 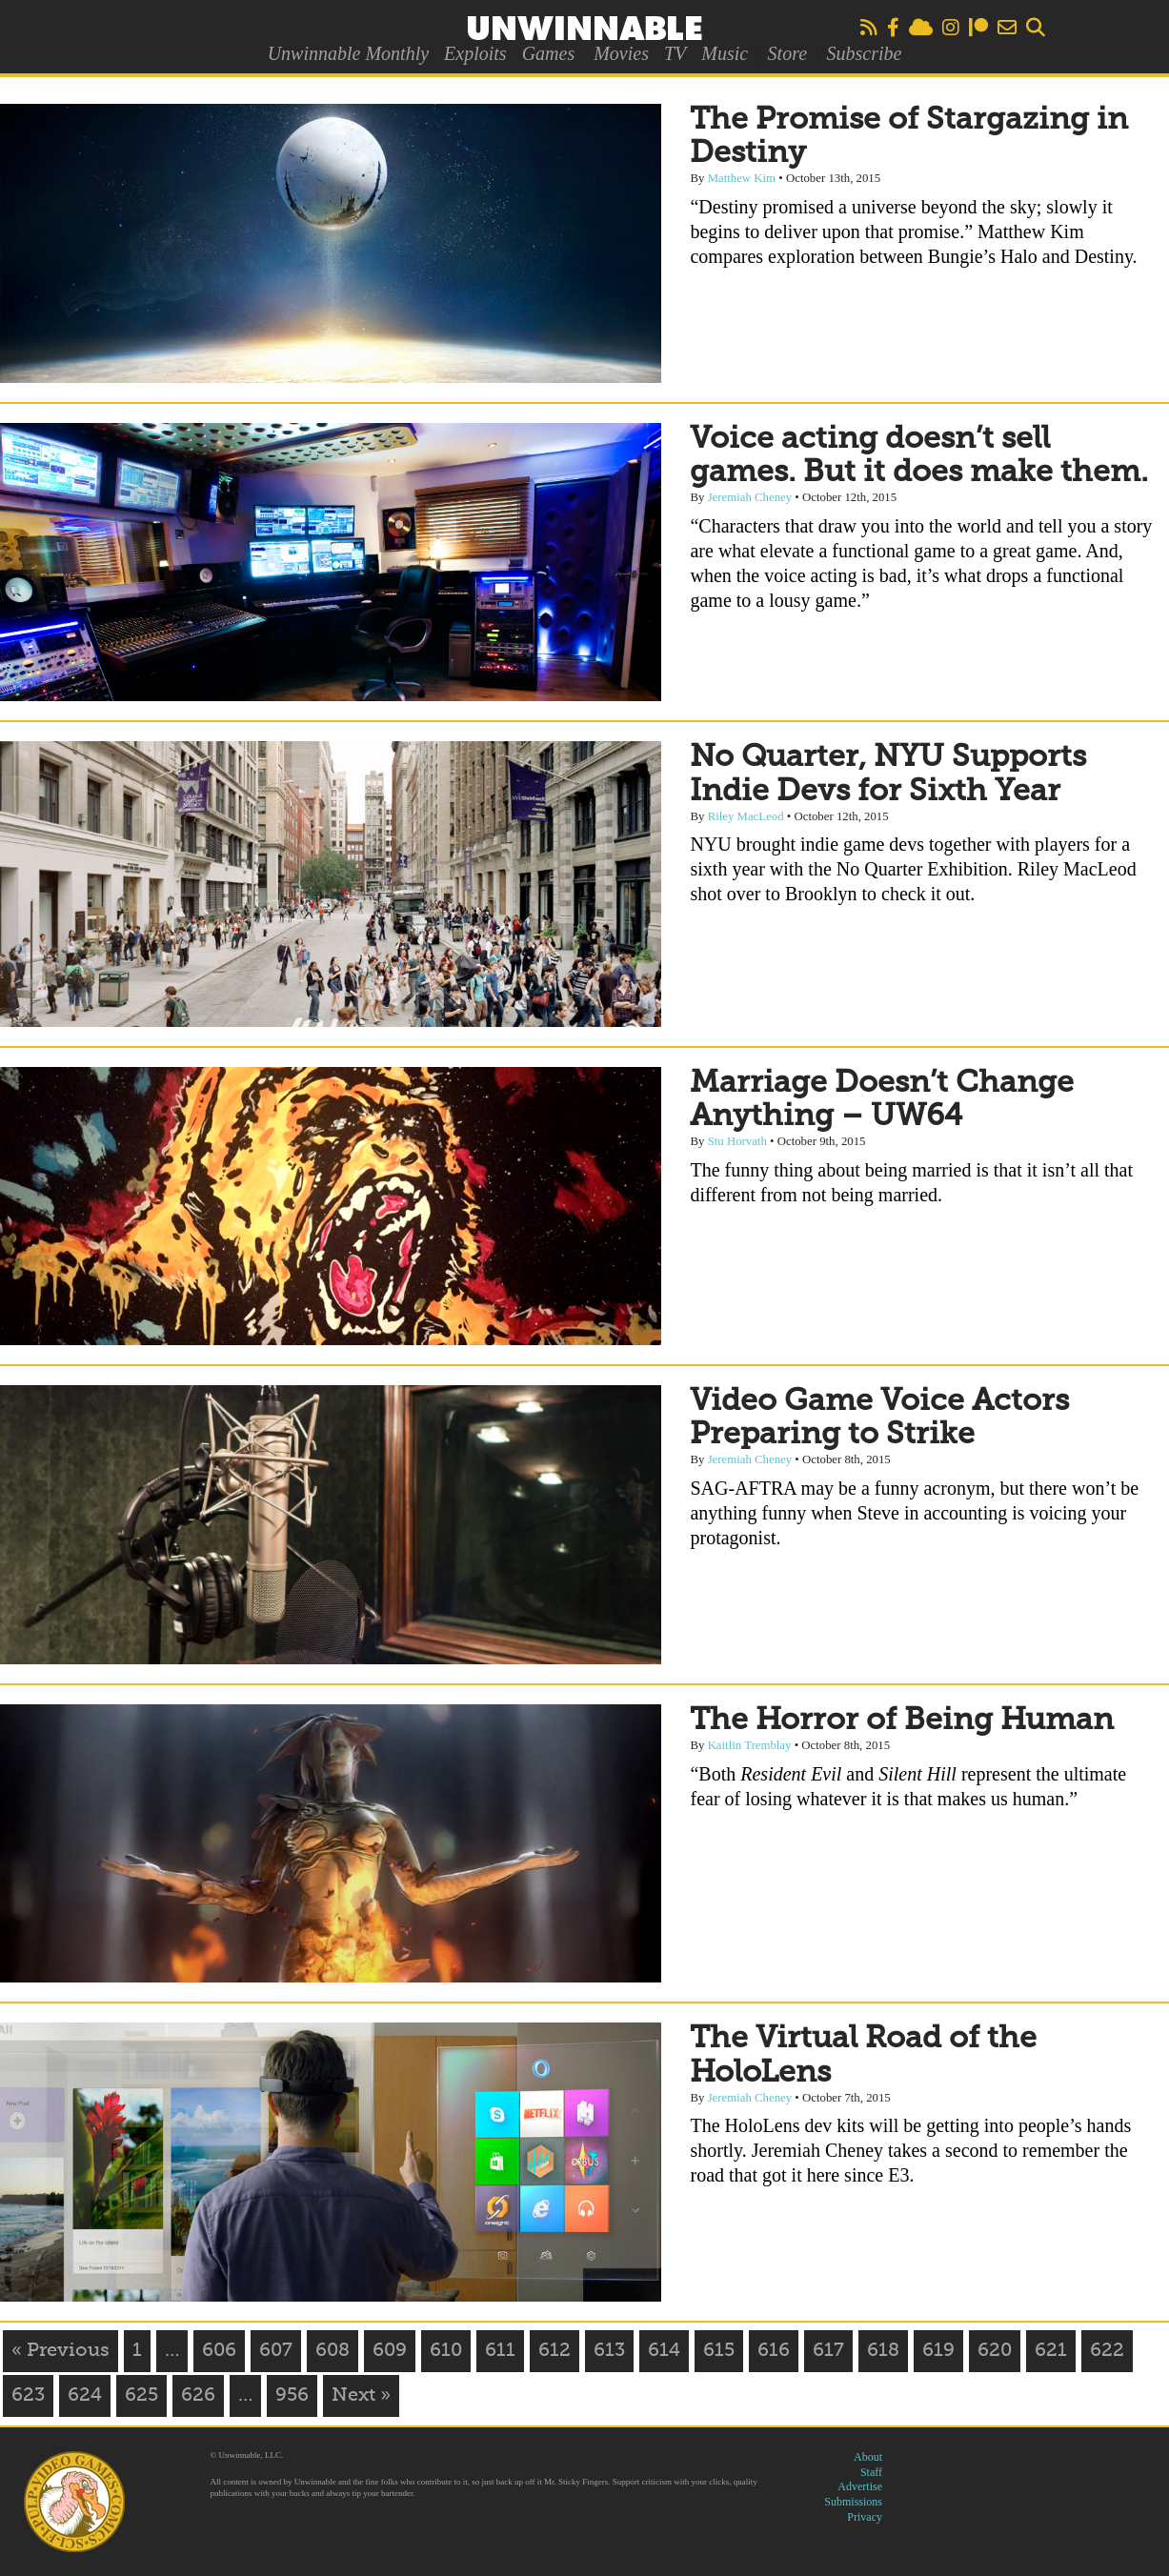 I want to click on 609, so click(x=390, y=2351).